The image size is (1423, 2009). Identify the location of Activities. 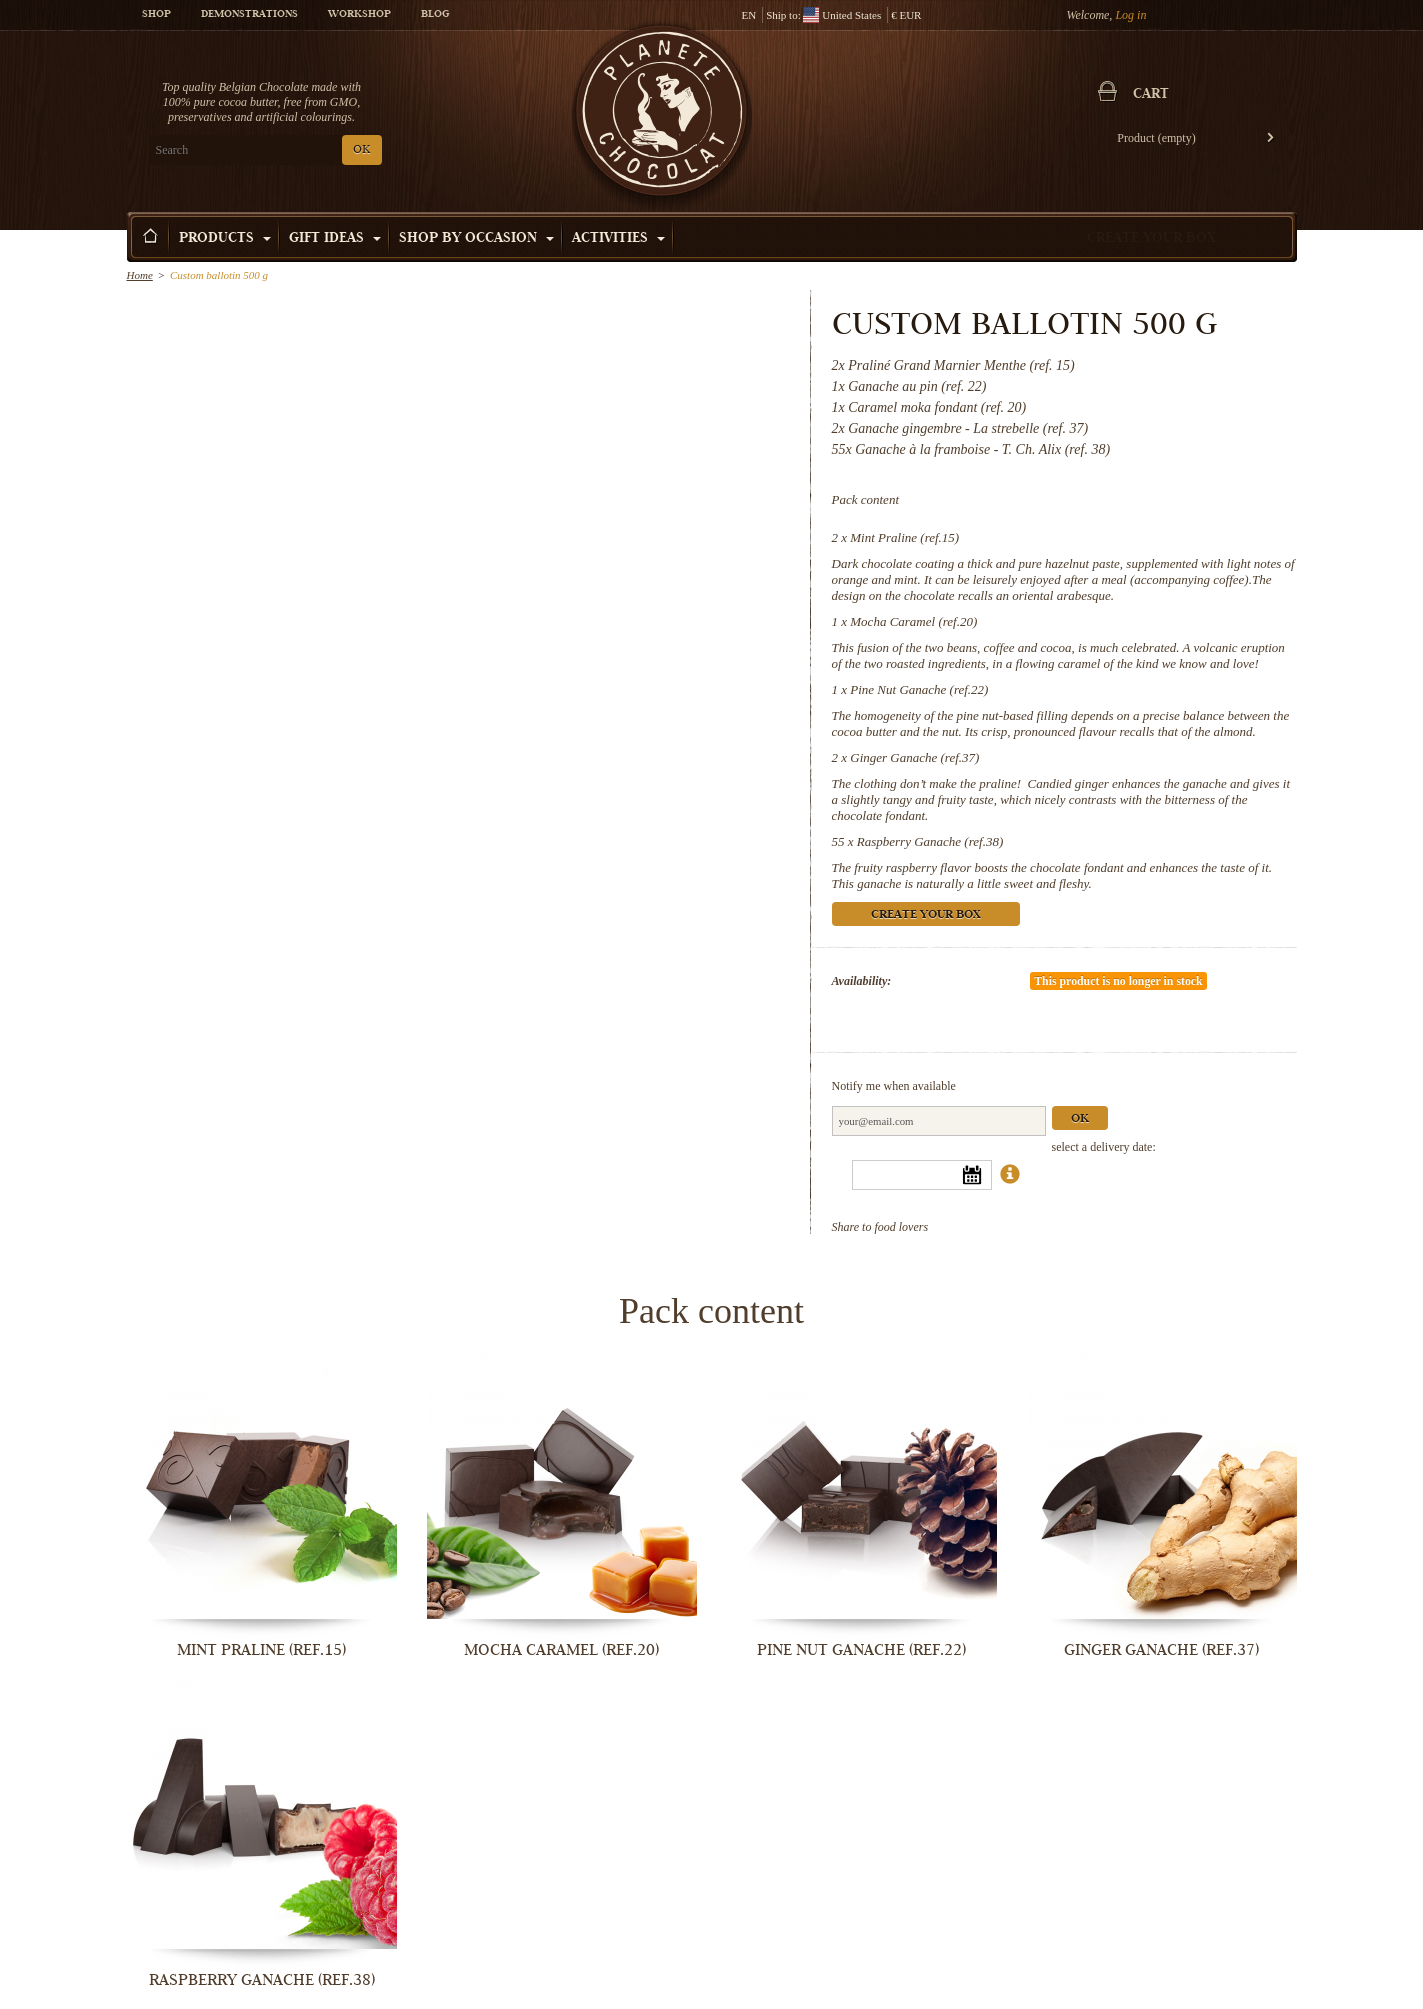
(618, 239).